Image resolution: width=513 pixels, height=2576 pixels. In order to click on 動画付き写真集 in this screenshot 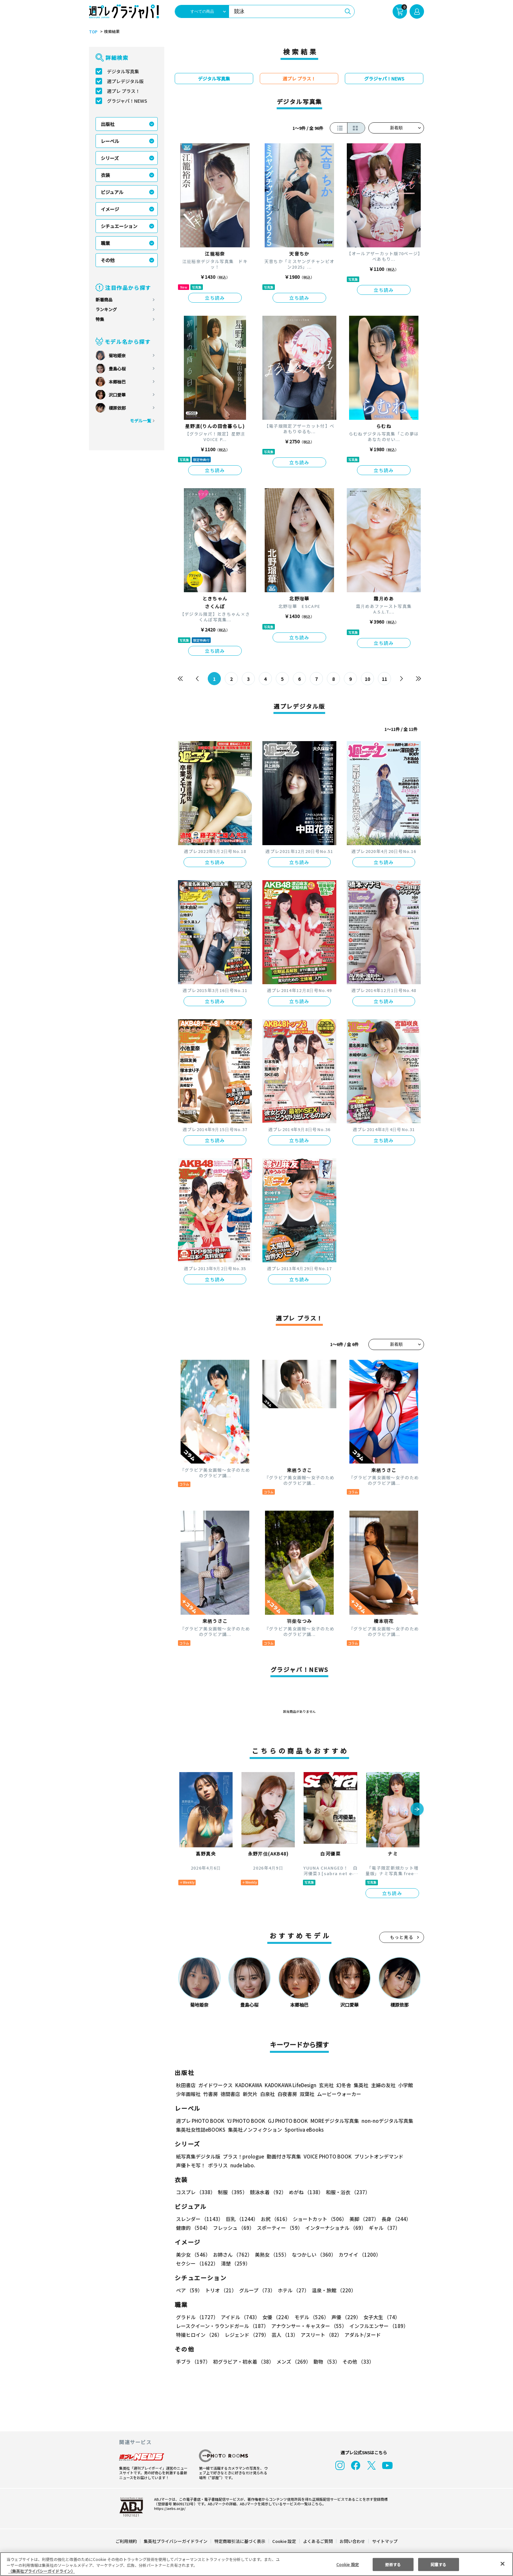, I will do `click(283, 2156)`.